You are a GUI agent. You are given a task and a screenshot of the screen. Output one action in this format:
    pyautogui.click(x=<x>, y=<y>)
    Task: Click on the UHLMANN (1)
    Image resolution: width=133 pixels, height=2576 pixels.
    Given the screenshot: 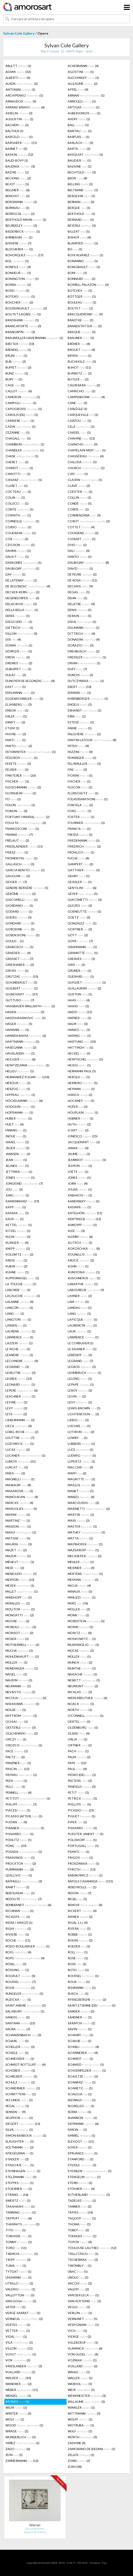 What is the action you would take?
    pyautogui.click(x=18, y=2277)
    